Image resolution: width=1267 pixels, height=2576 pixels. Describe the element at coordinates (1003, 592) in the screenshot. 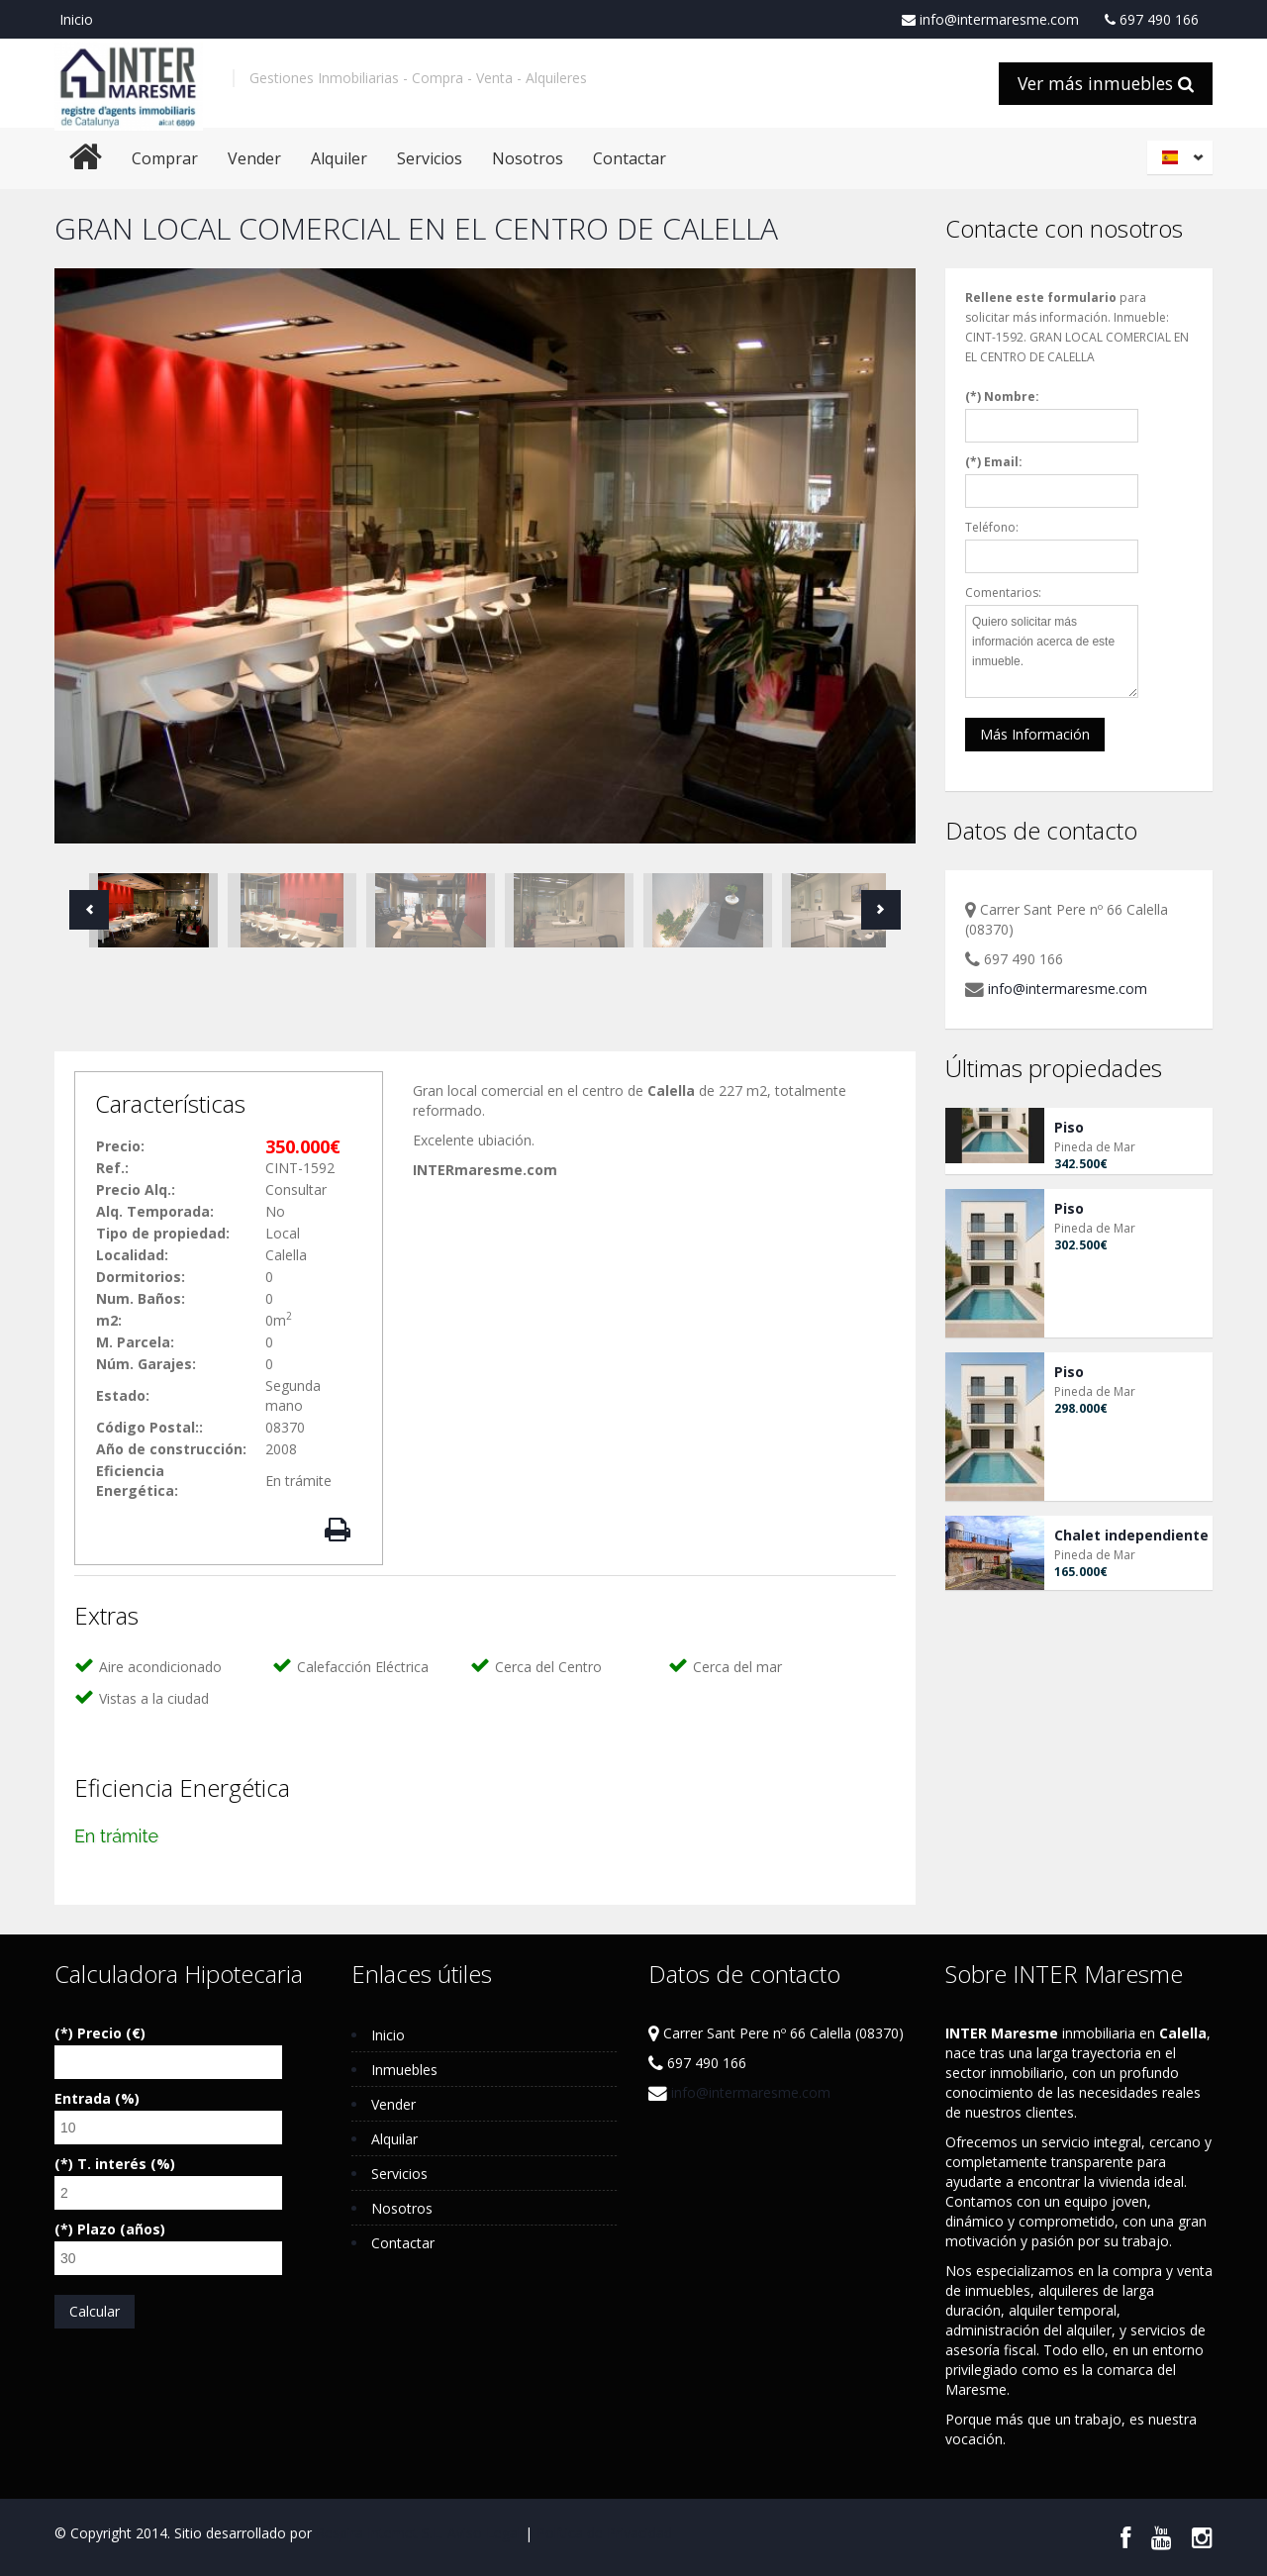

I see `Comentarios:` at that location.